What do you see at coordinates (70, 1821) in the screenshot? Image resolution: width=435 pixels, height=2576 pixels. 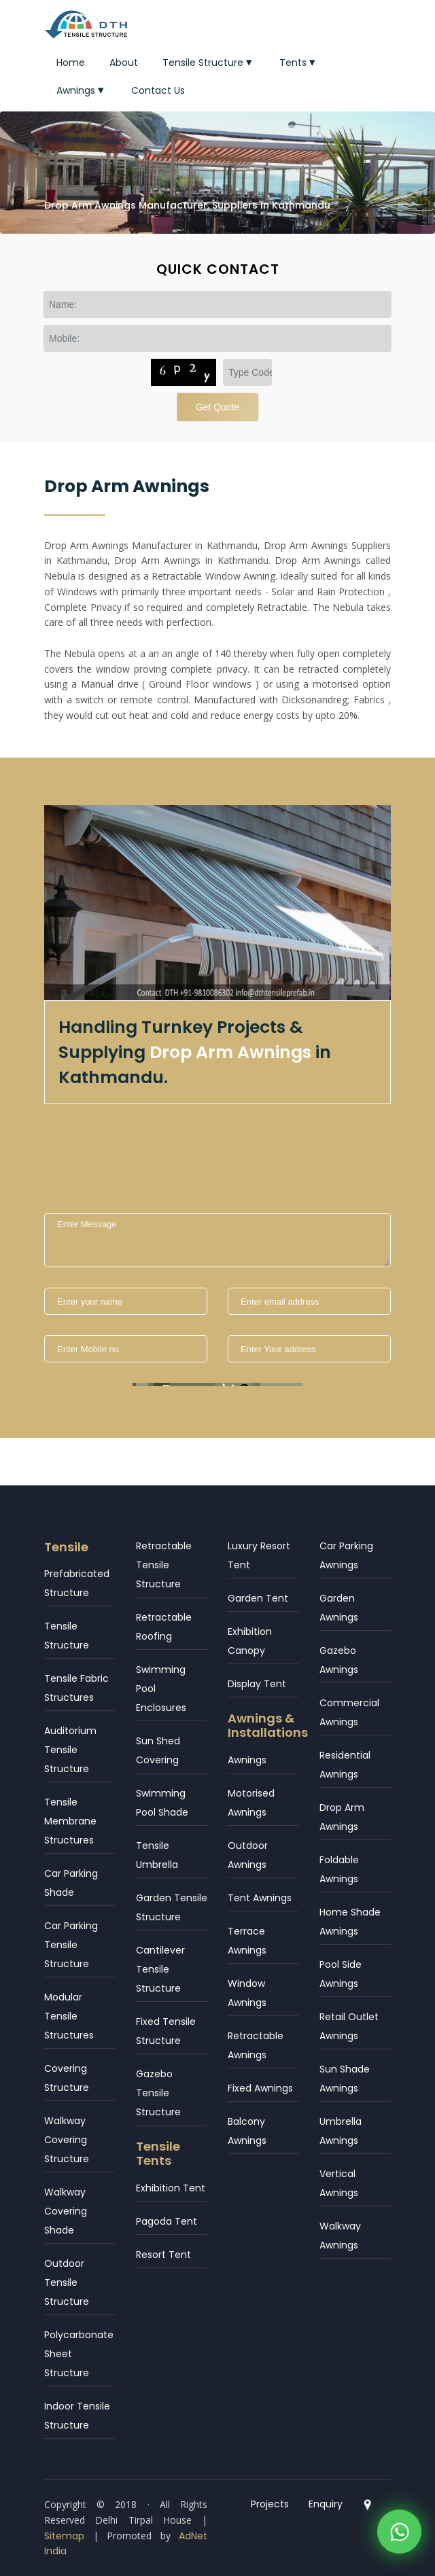 I see `Tensile Membrane Structures` at bounding box center [70, 1821].